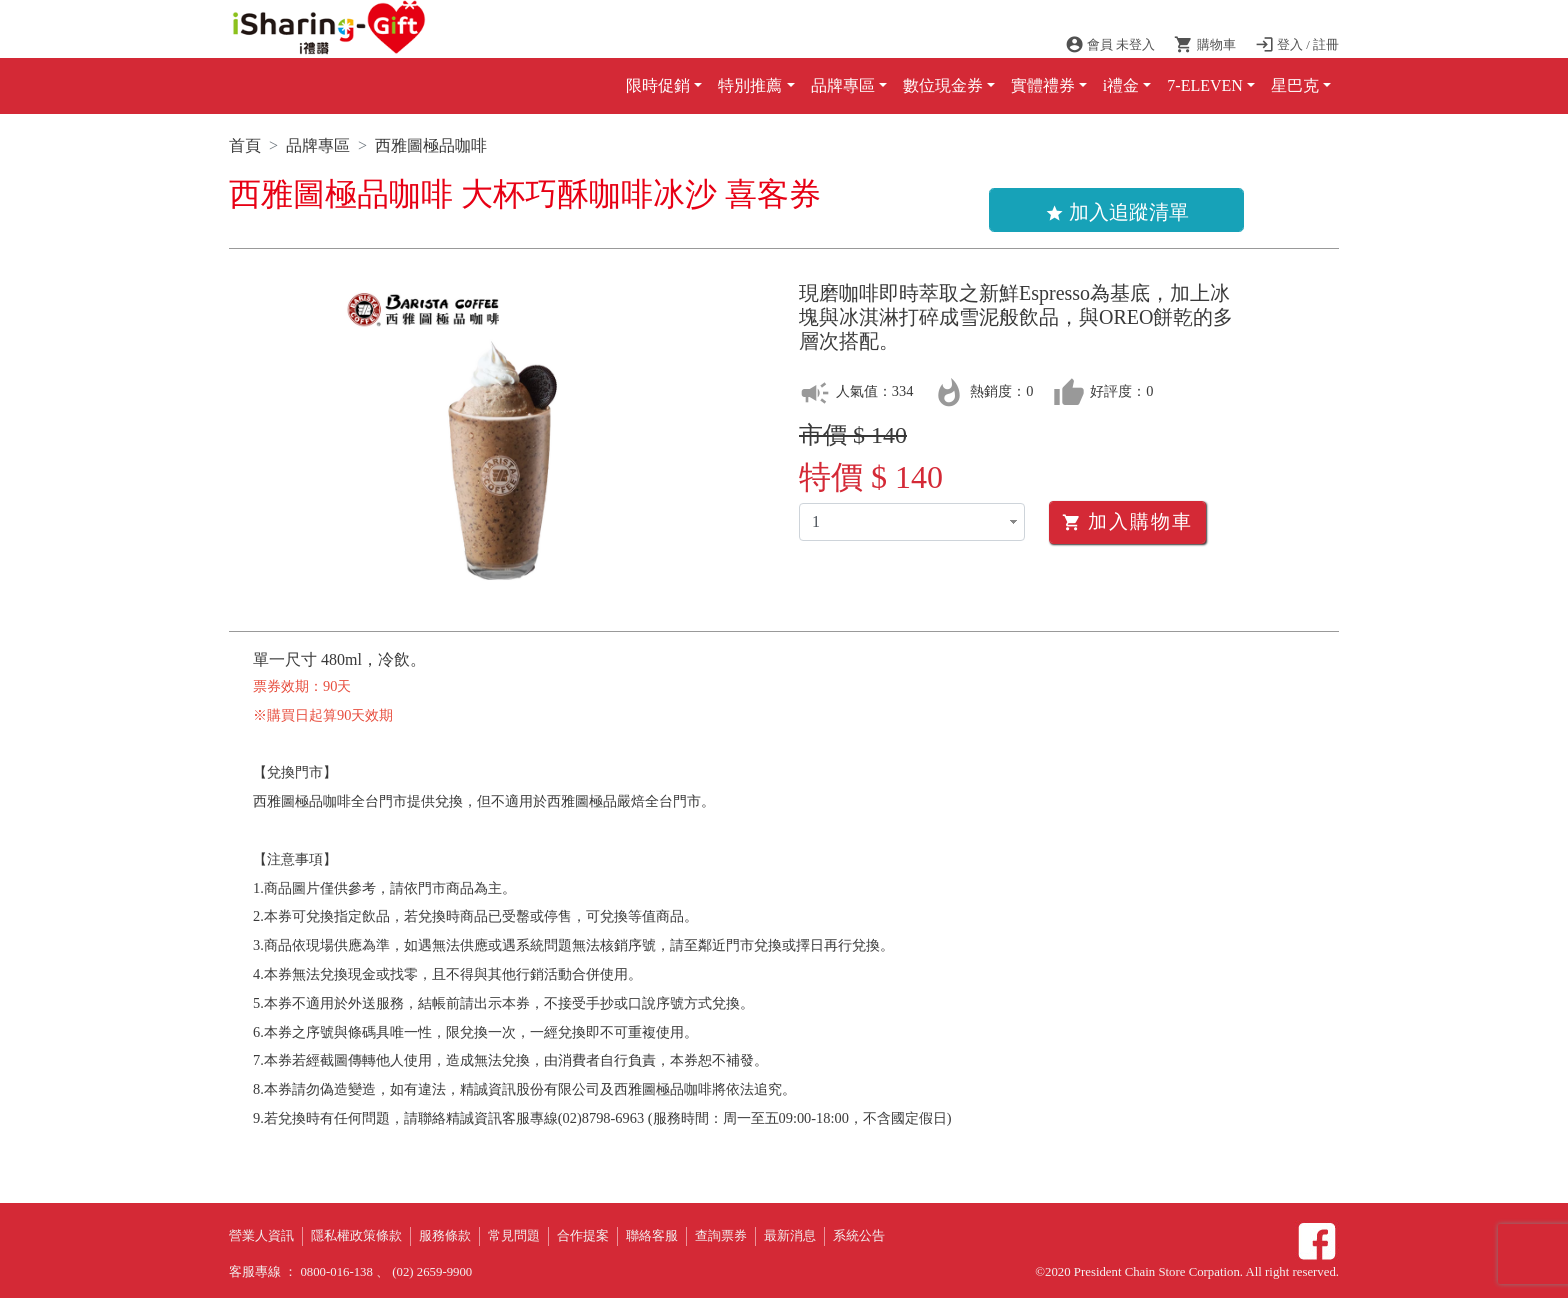 The image size is (1568, 1298). I want to click on 西雅圖極品咖啡, so click(431, 145).